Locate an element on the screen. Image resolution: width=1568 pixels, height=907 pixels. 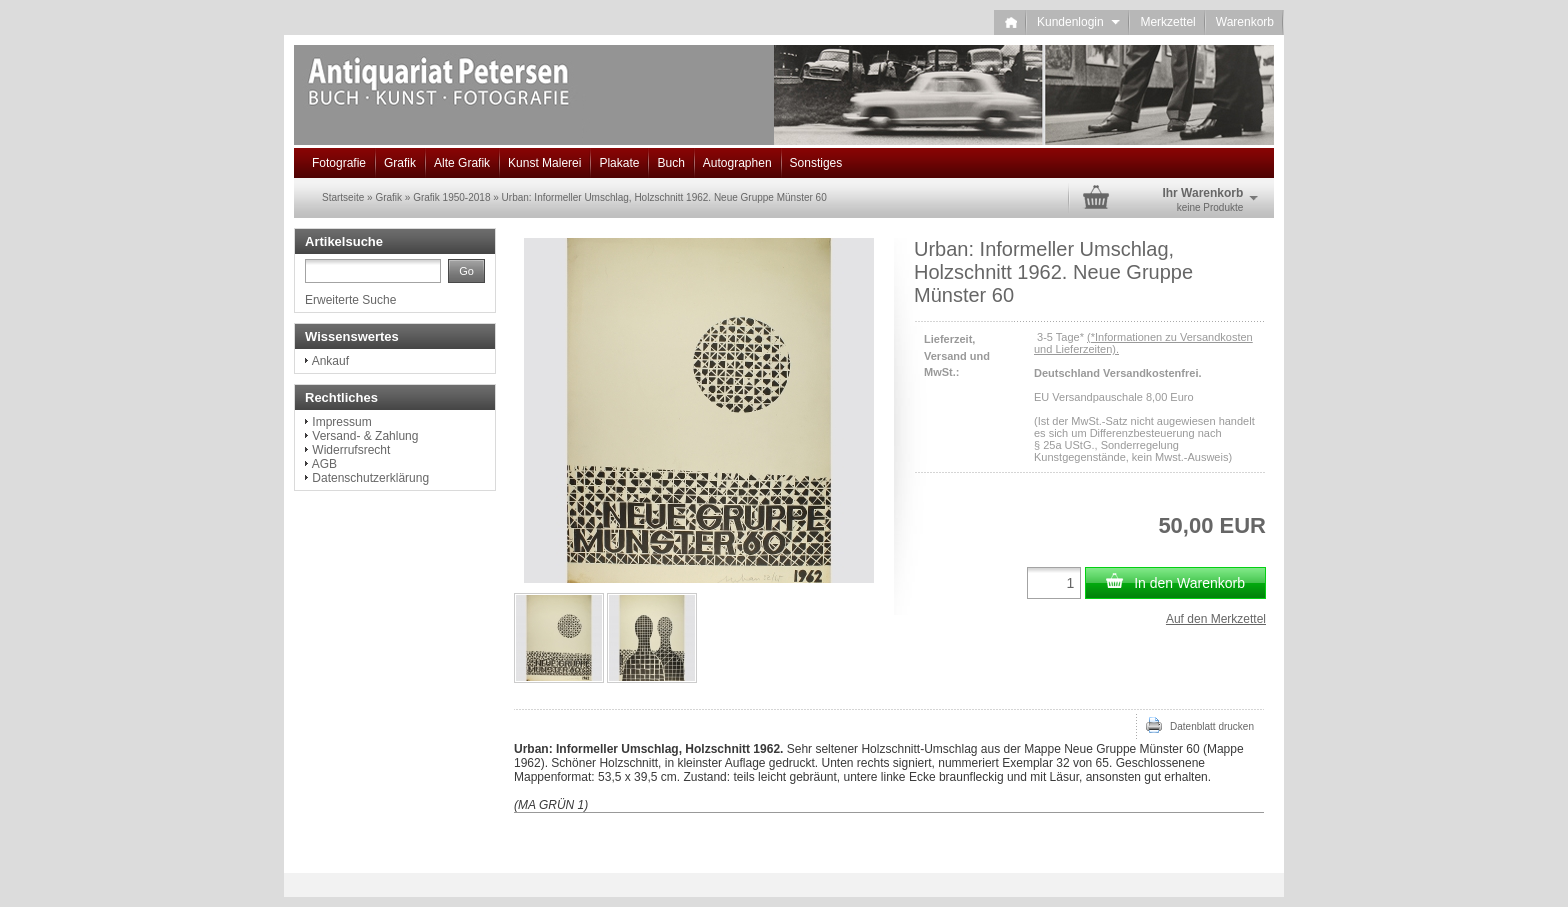
Kunst Malerei is located at coordinates (544, 163).